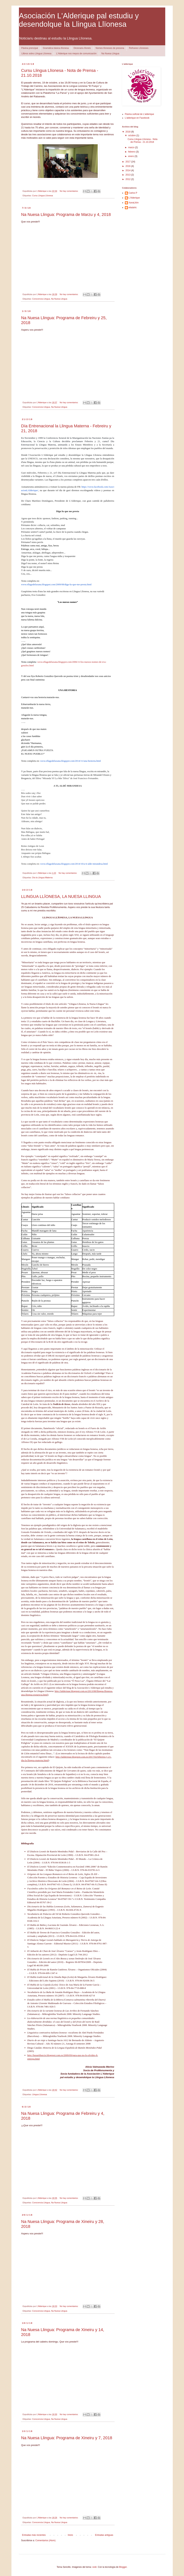  Describe the element at coordinates (56, 584) in the screenshot. I see `www.ellagodelaxana.blogspot.com/2009/08/digu-lu-que-me-presta.html` at that location.